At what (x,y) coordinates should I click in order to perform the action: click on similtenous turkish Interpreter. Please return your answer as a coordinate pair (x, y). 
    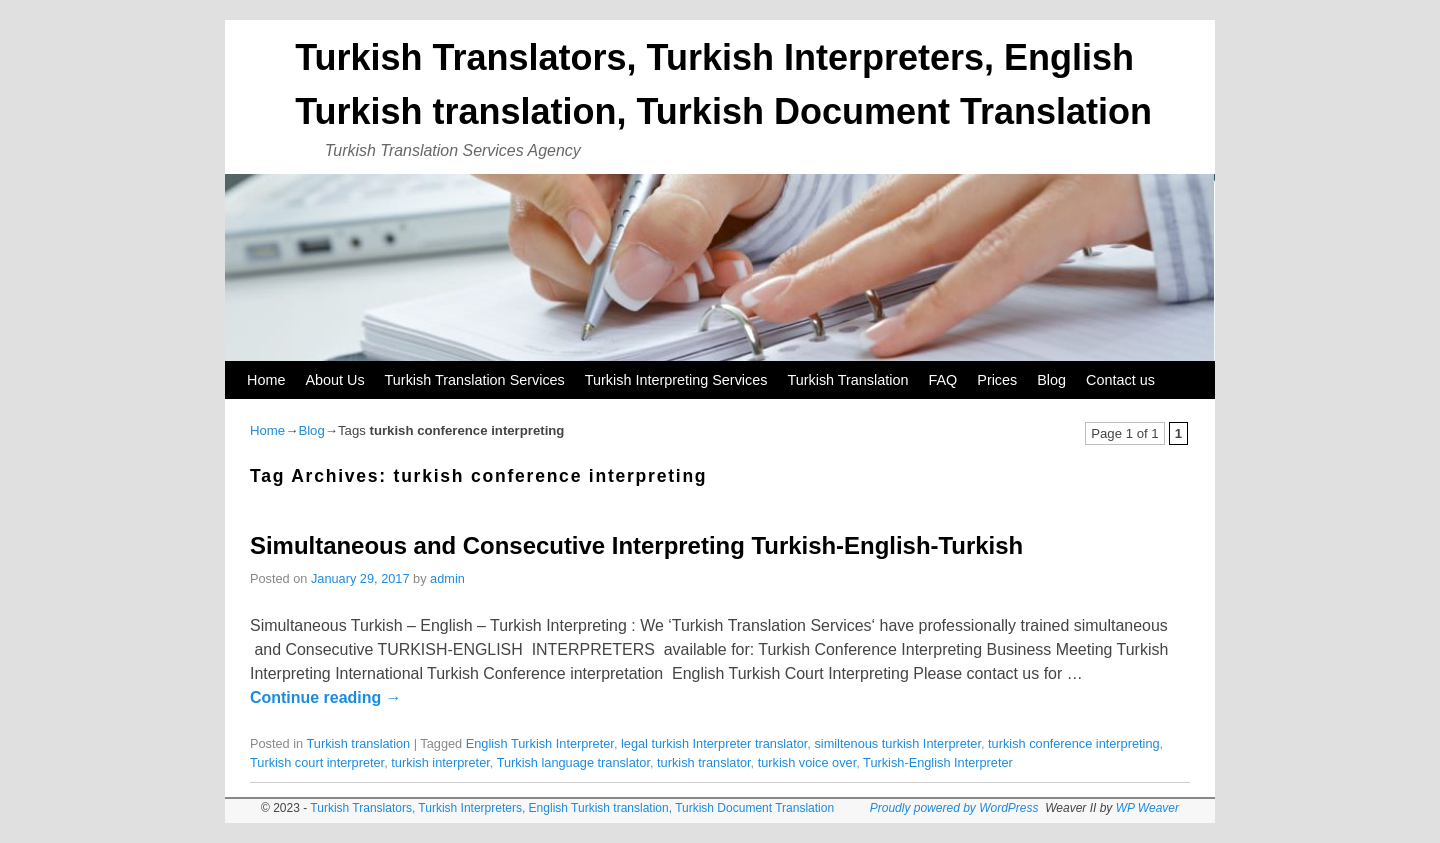
    Looking at the image, I should click on (897, 743).